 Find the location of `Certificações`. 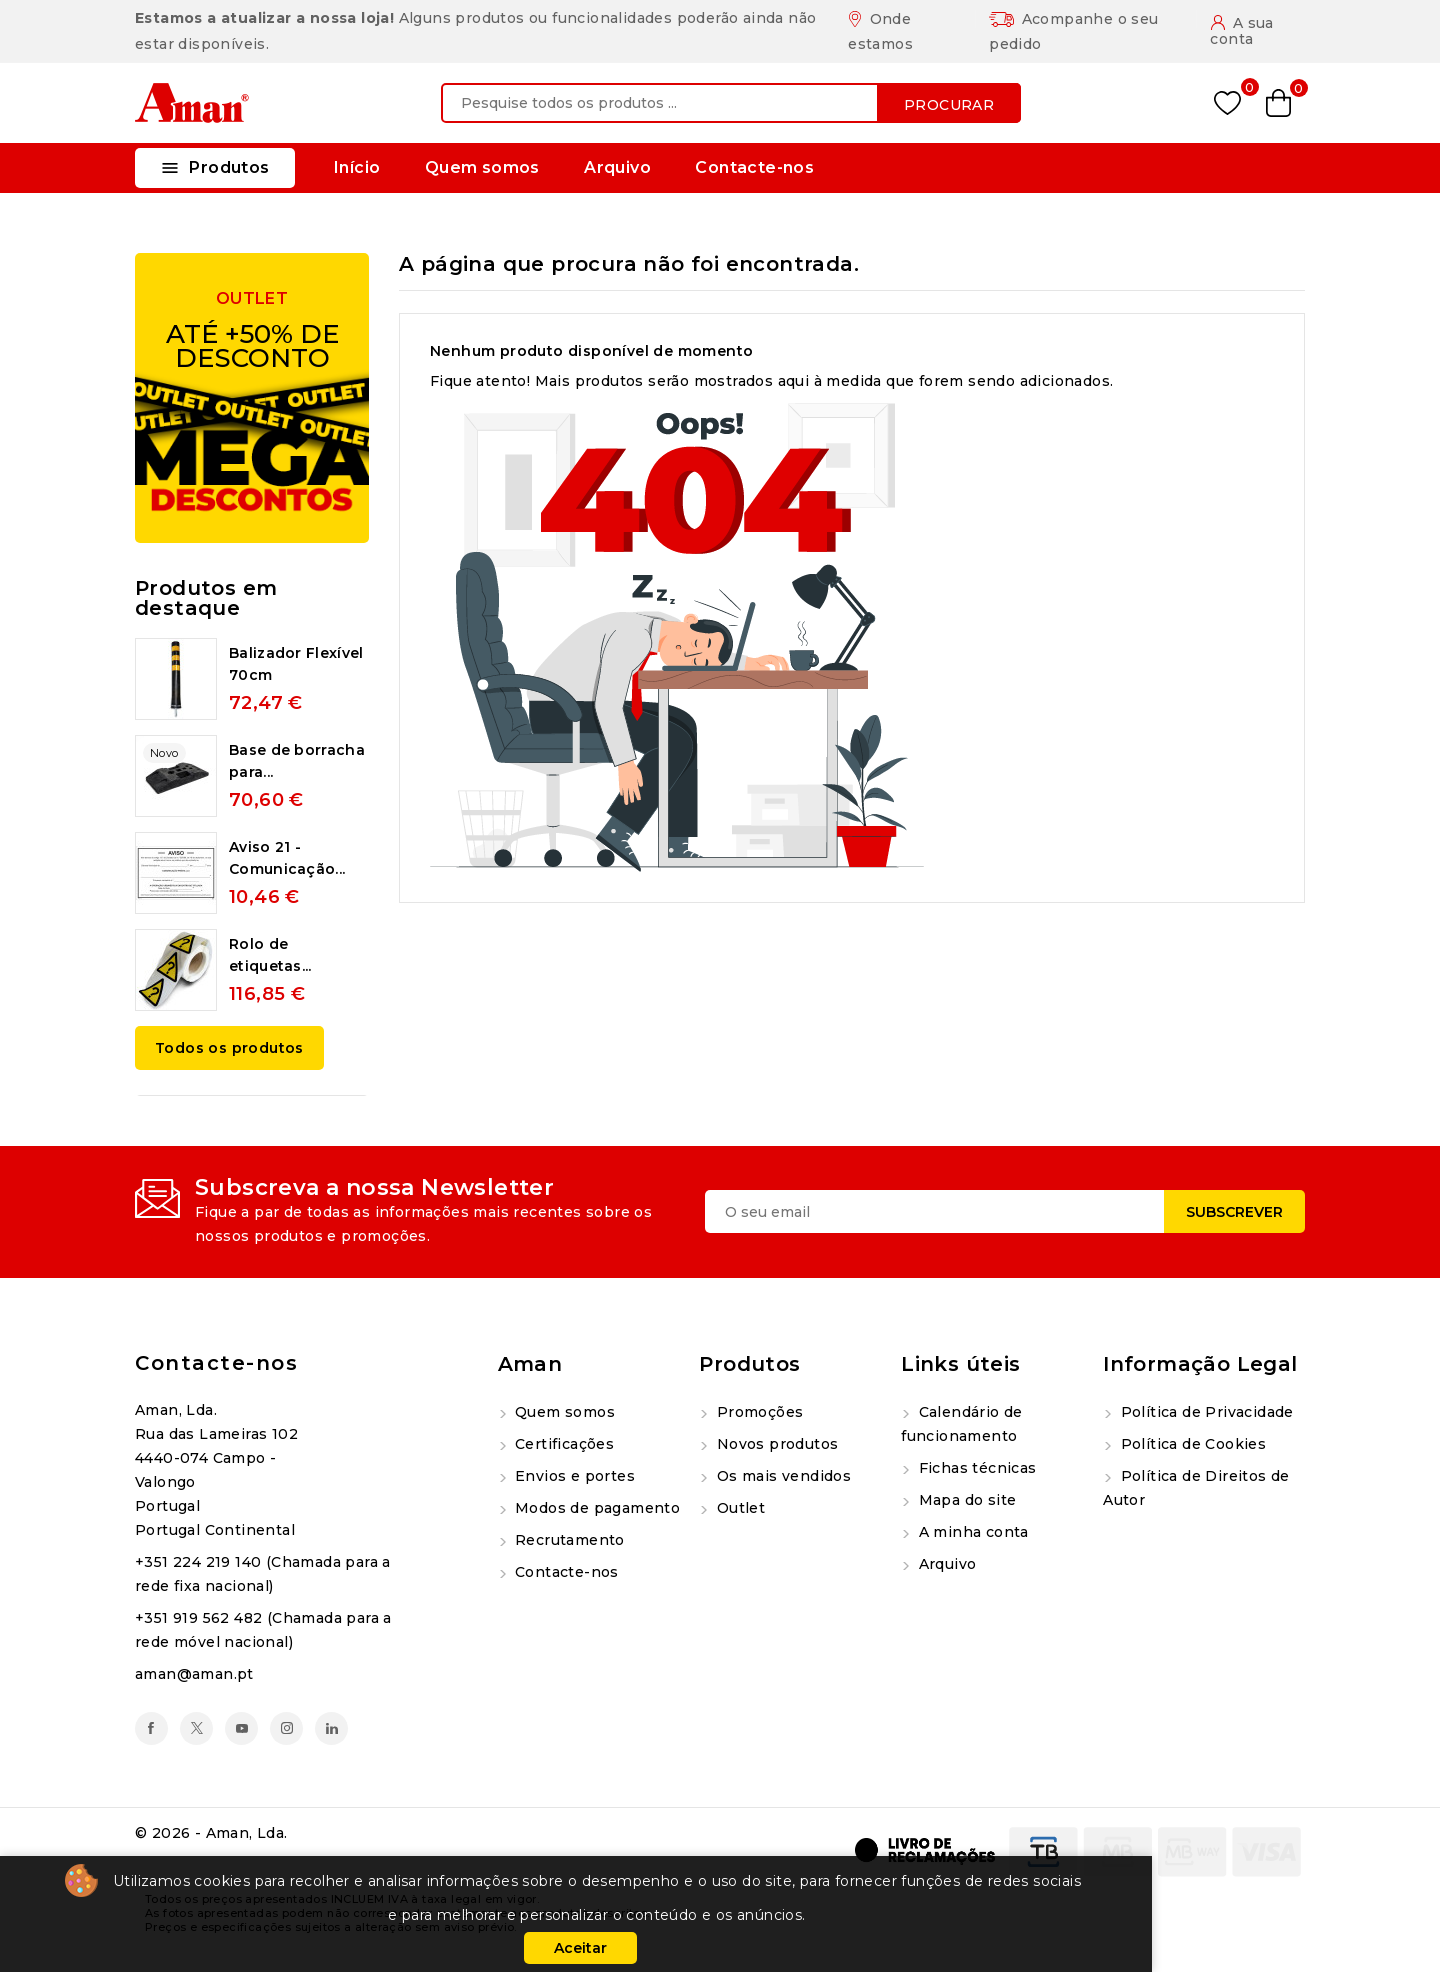

Certificações is located at coordinates (563, 1444).